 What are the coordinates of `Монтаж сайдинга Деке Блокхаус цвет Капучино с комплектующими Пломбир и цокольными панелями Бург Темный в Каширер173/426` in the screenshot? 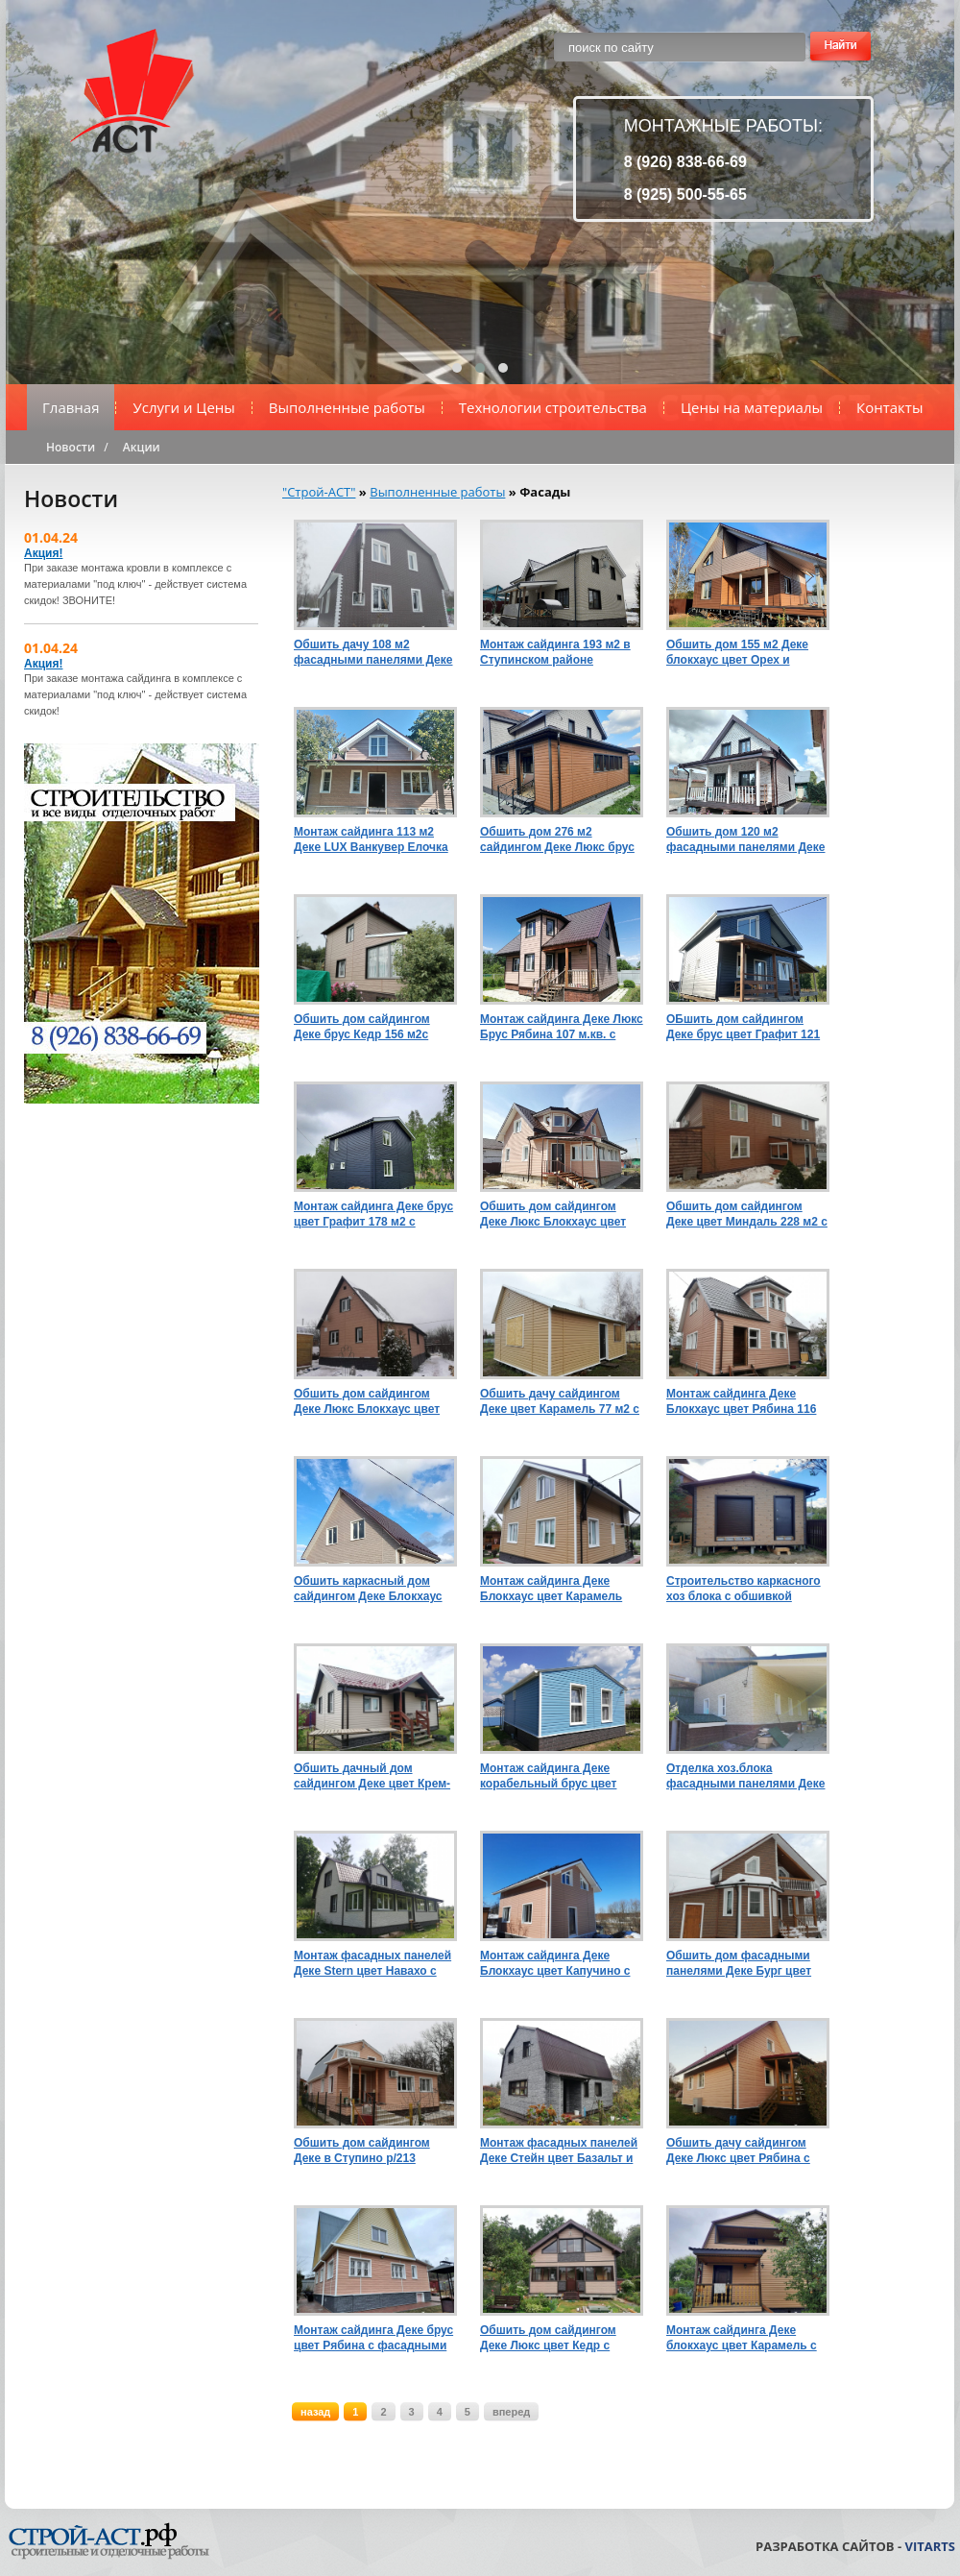 It's located at (558, 1964).